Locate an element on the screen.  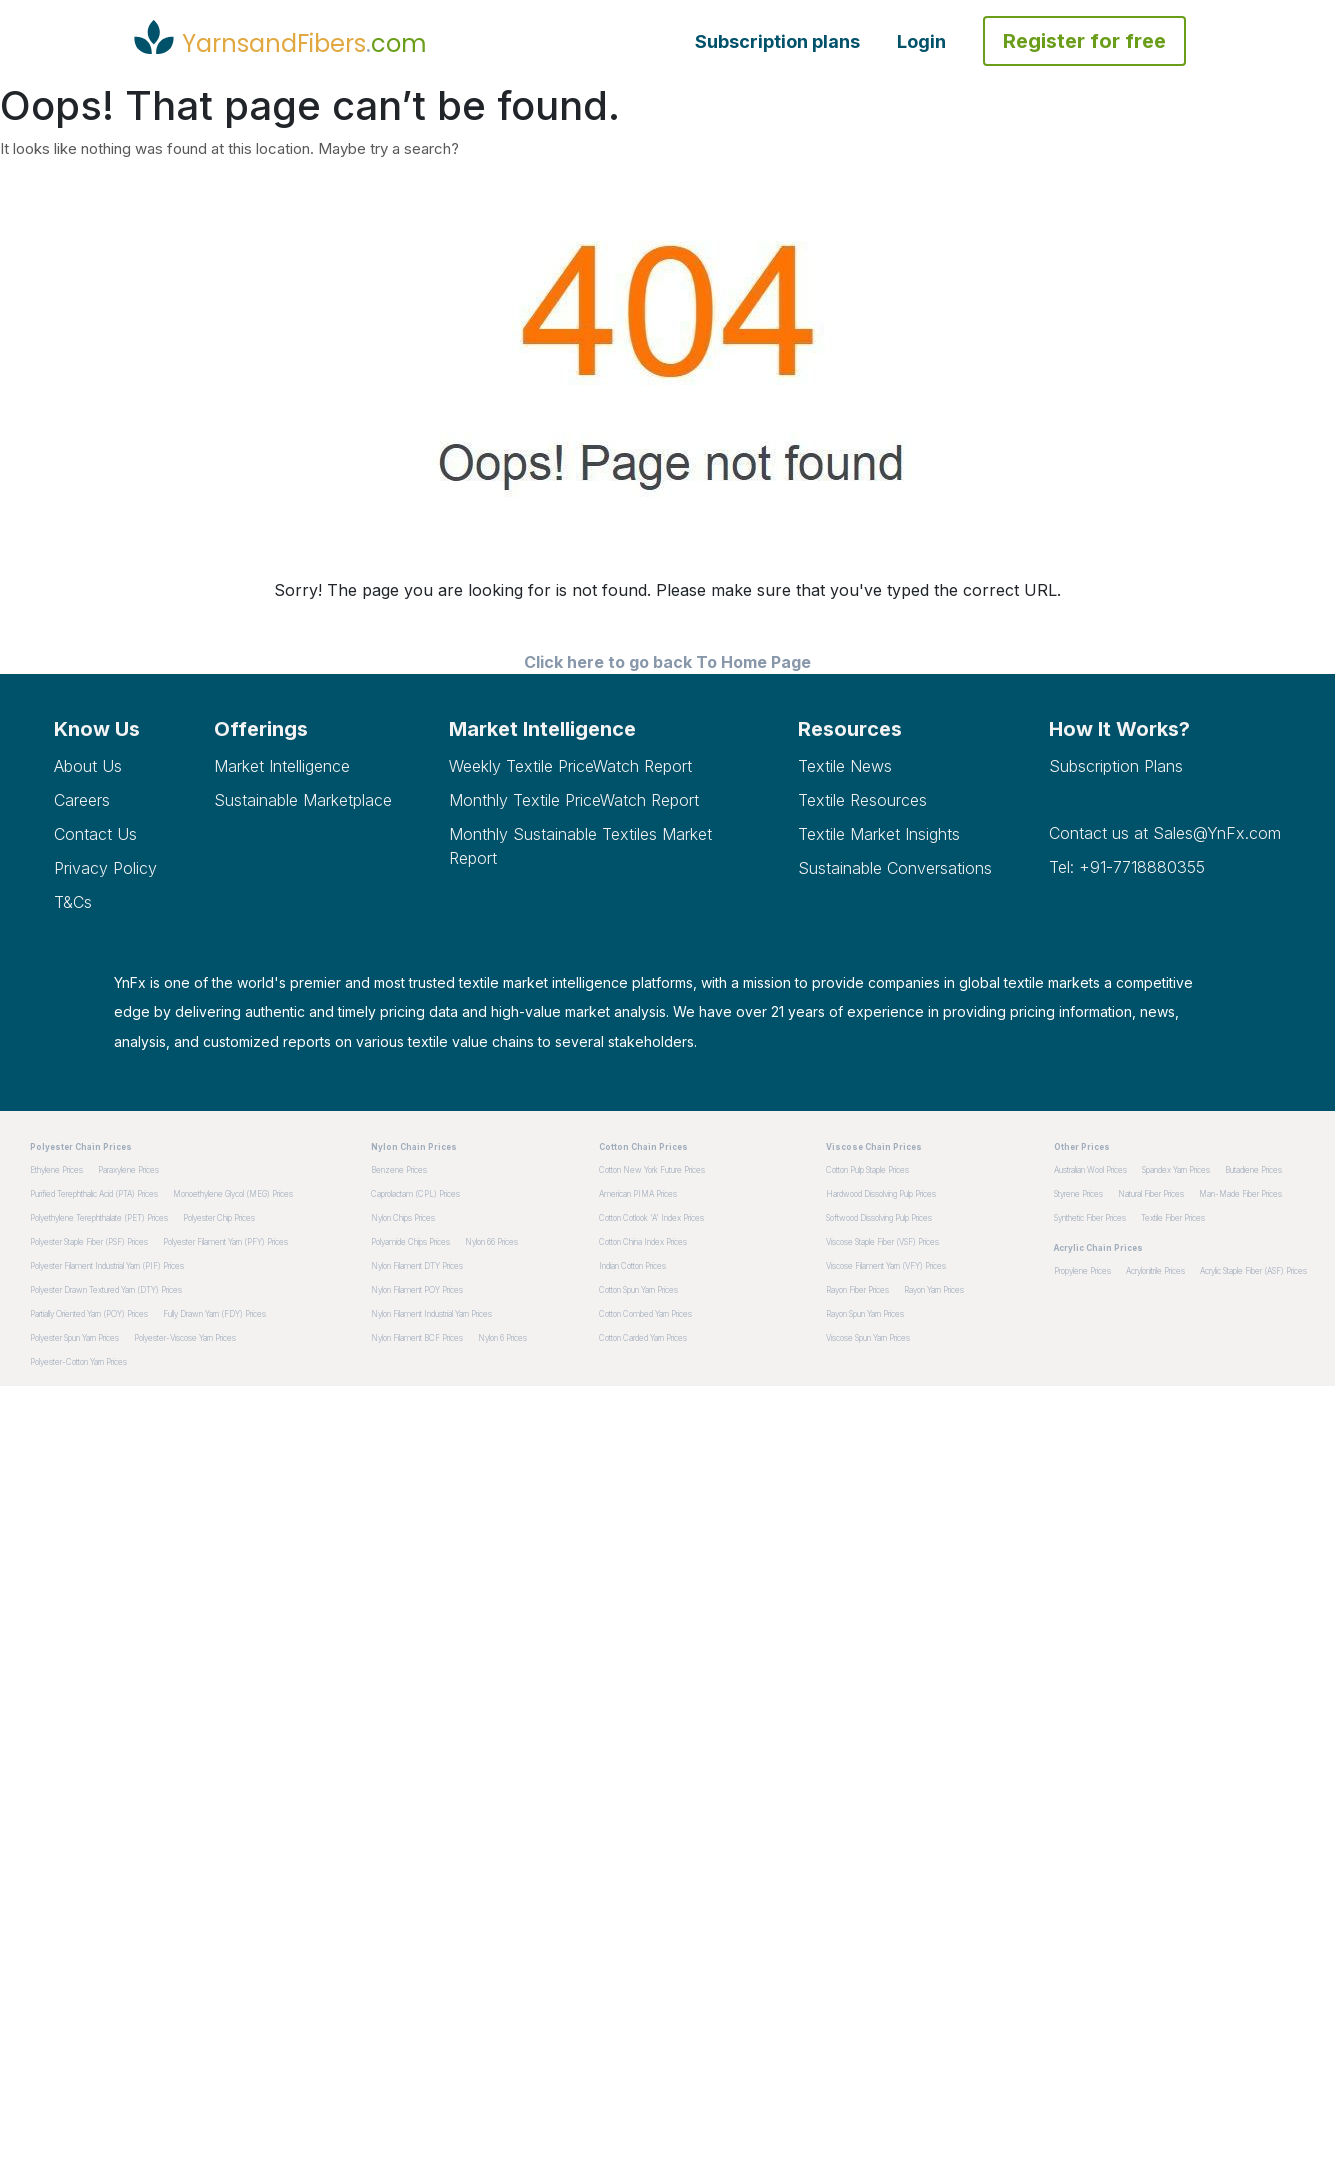
Nylon Filament Industrial Yarn Prices is located at coordinates (431, 1314).